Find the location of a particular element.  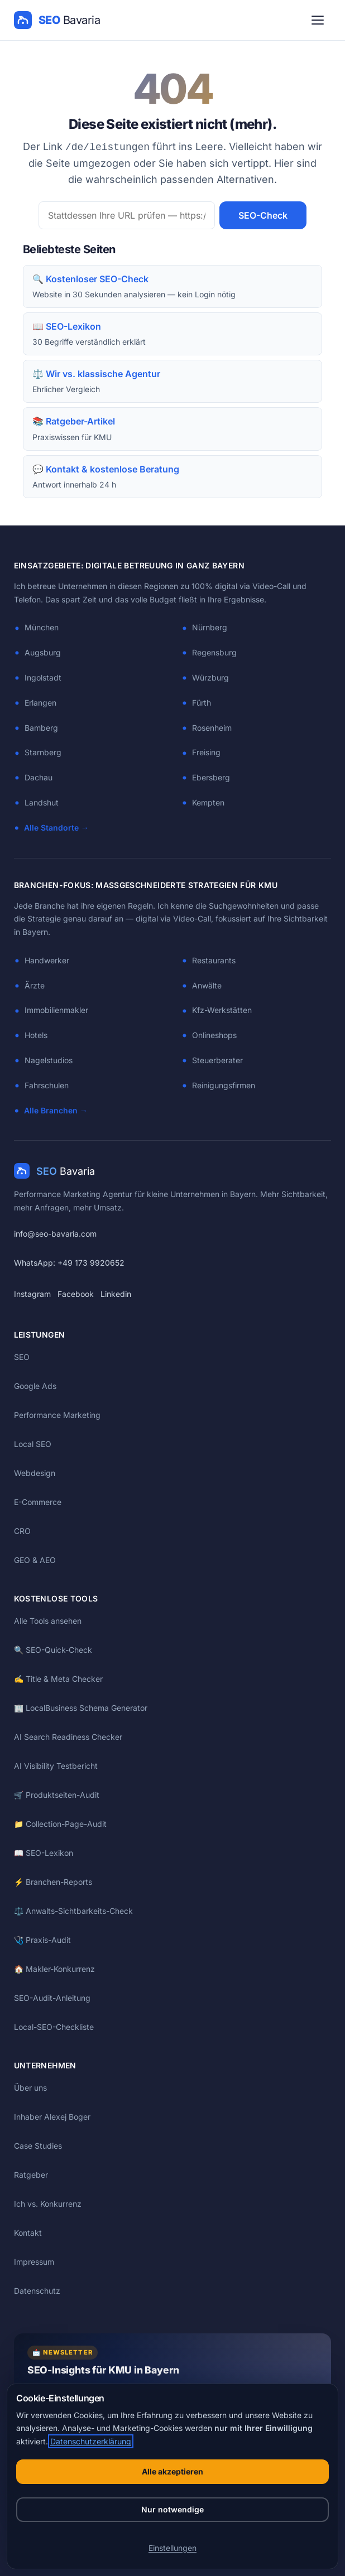

info@seo-bavaria.com is located at coordinates (55, 1233).